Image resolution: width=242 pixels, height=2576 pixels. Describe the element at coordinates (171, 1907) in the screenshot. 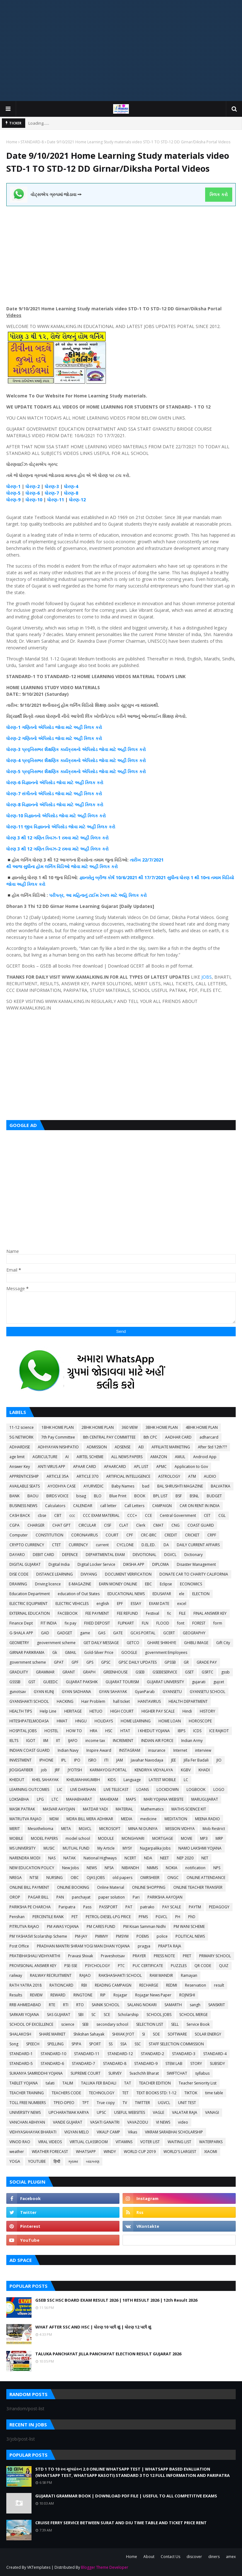

I see `PAY SCALE` at that location.